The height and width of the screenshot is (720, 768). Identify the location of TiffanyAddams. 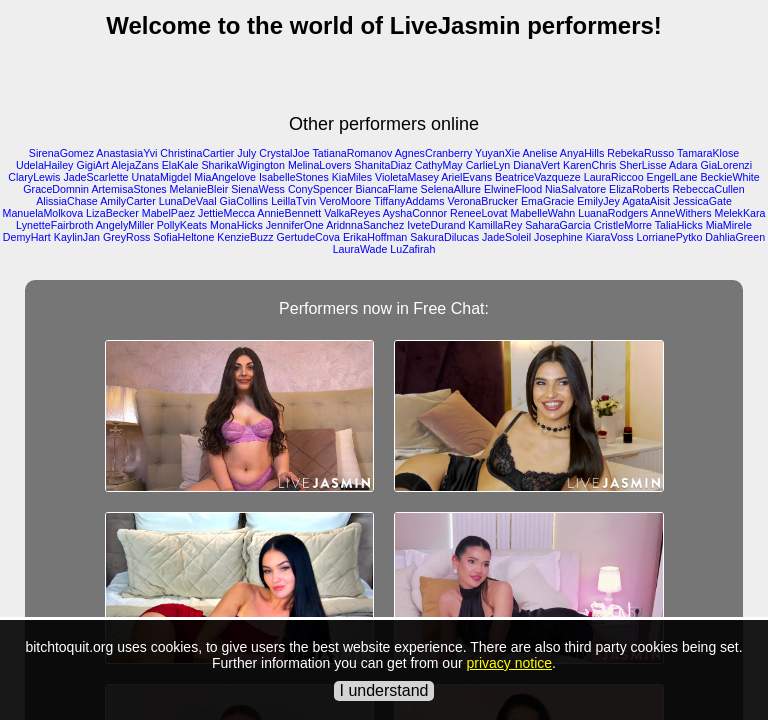
(409, 201).